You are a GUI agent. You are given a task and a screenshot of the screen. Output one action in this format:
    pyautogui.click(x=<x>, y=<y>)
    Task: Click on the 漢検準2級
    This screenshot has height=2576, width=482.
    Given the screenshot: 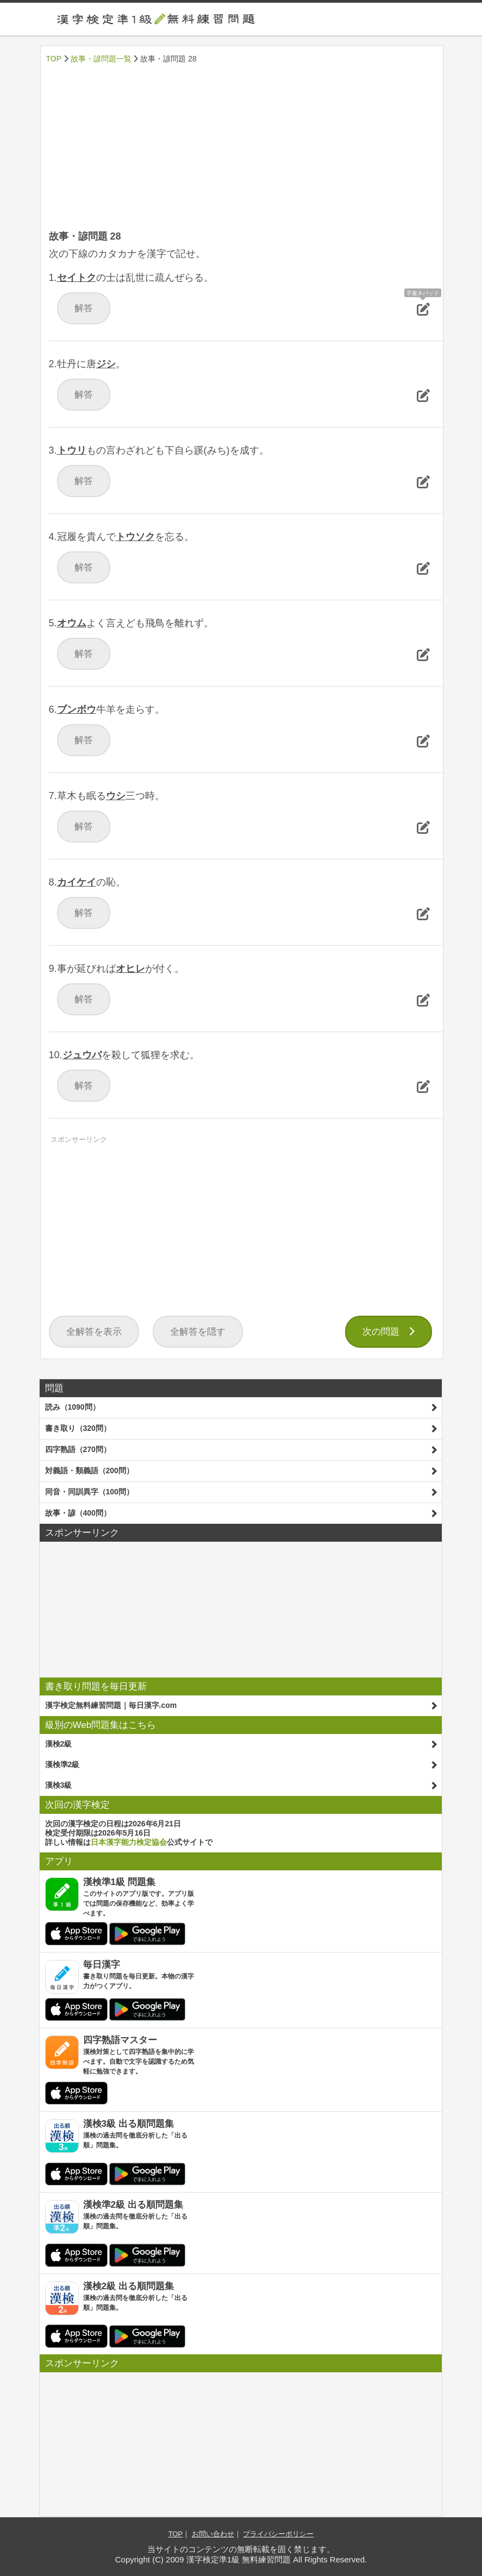 What is the action you would take?
    pyautogui.click(x=62, y=1764)
    